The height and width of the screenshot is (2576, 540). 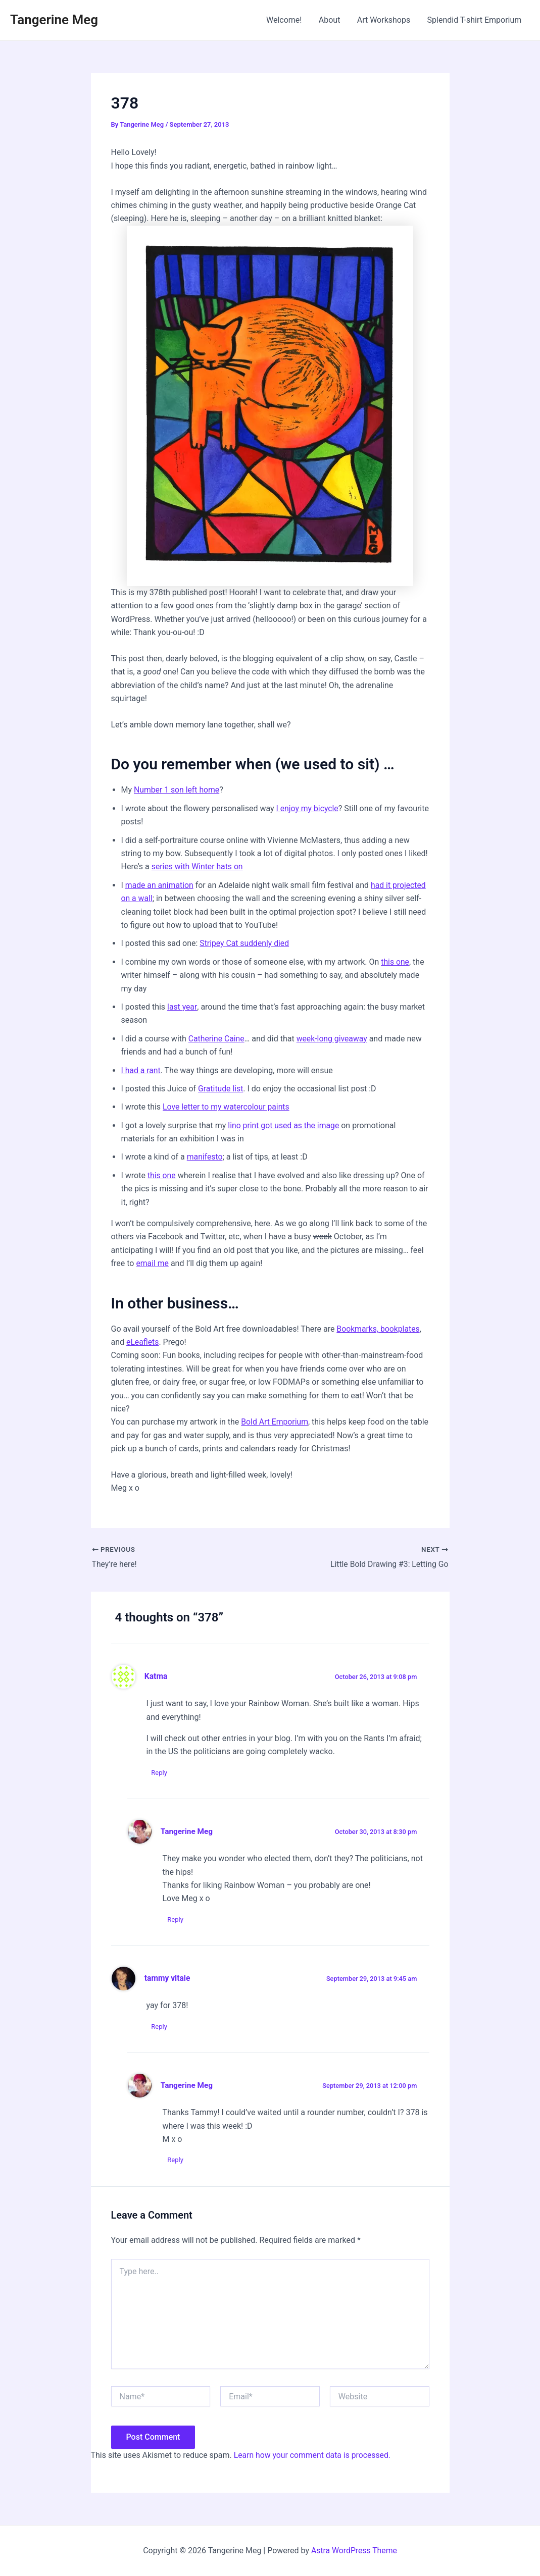 I want to click on last year, so click(x=182, y=1007).